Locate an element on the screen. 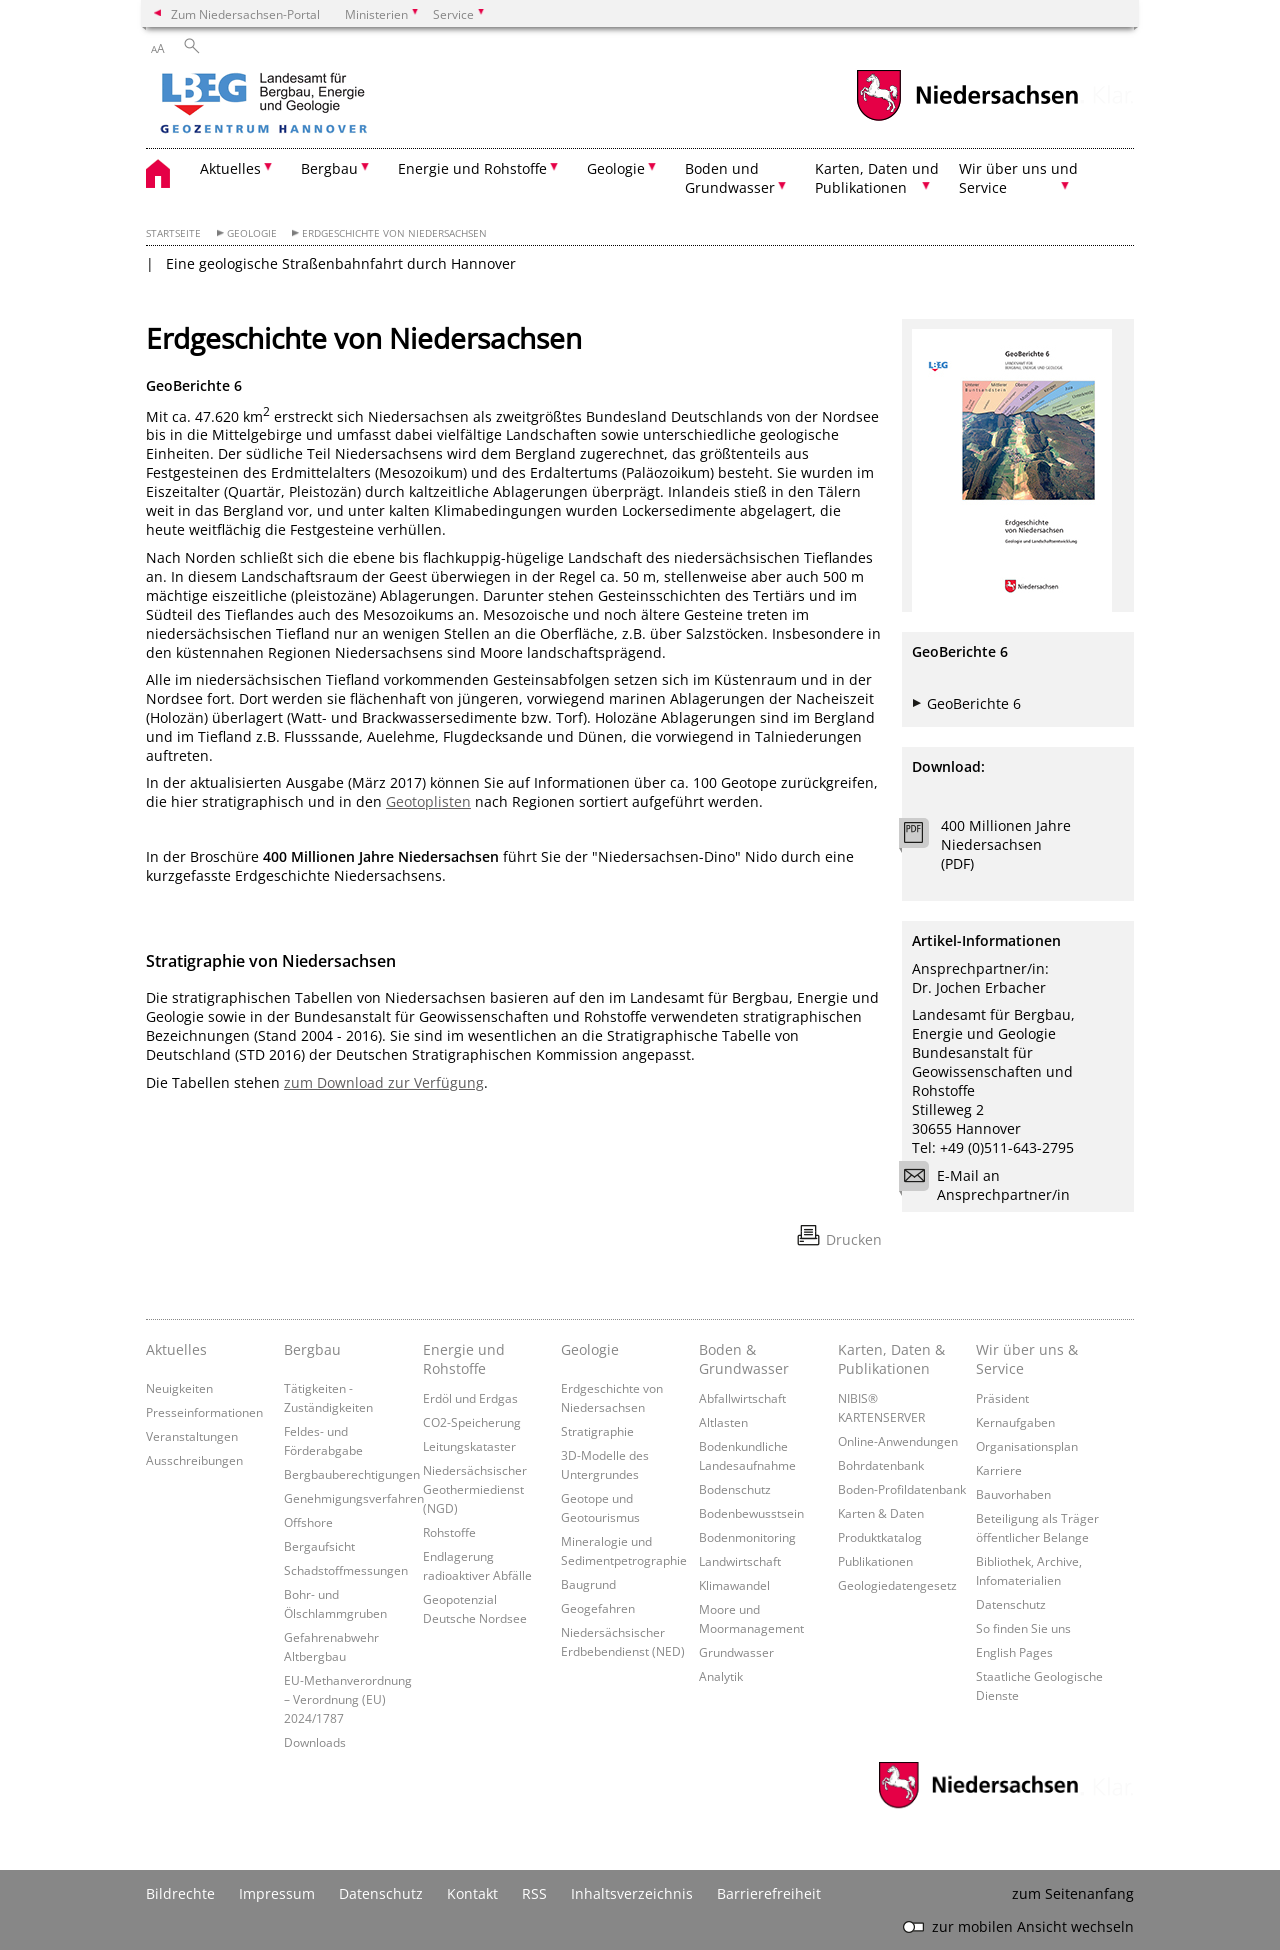 This screenshot has width=1280, height=1950. zum Download zur Verfügung is located at coordinates (384, 1082).